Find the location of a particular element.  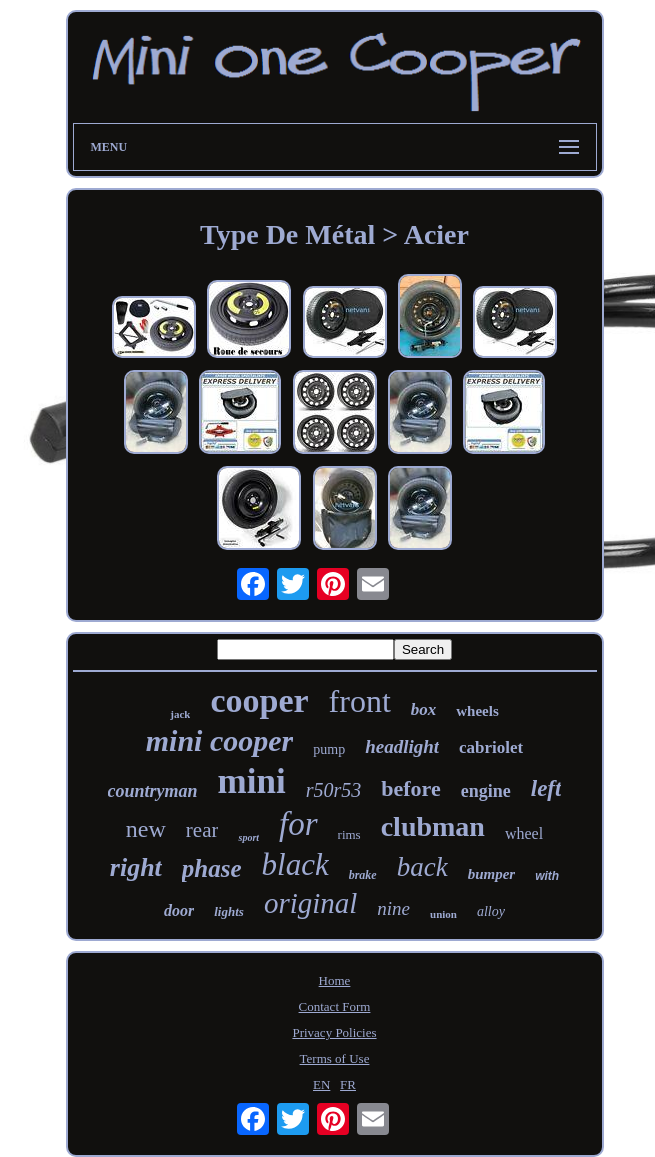

brake is located at coordinates (363, 875).